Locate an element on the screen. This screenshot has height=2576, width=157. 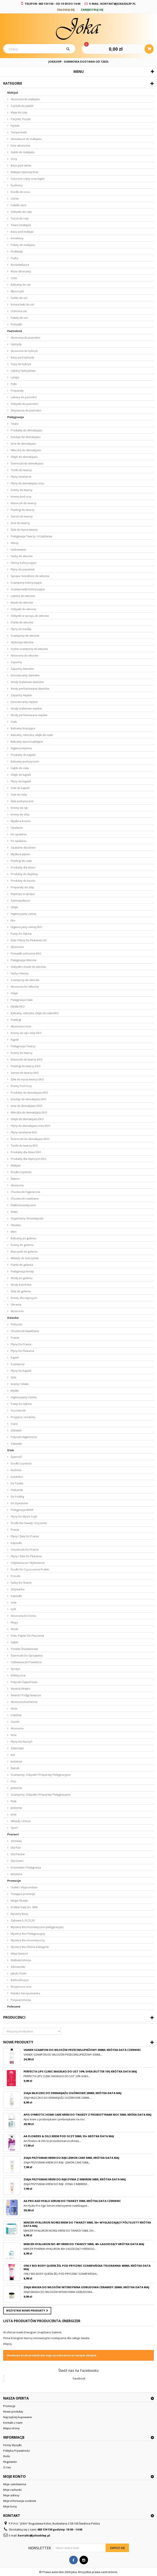
Akcesoria Do Domu is located at coordinates (23, 1616).